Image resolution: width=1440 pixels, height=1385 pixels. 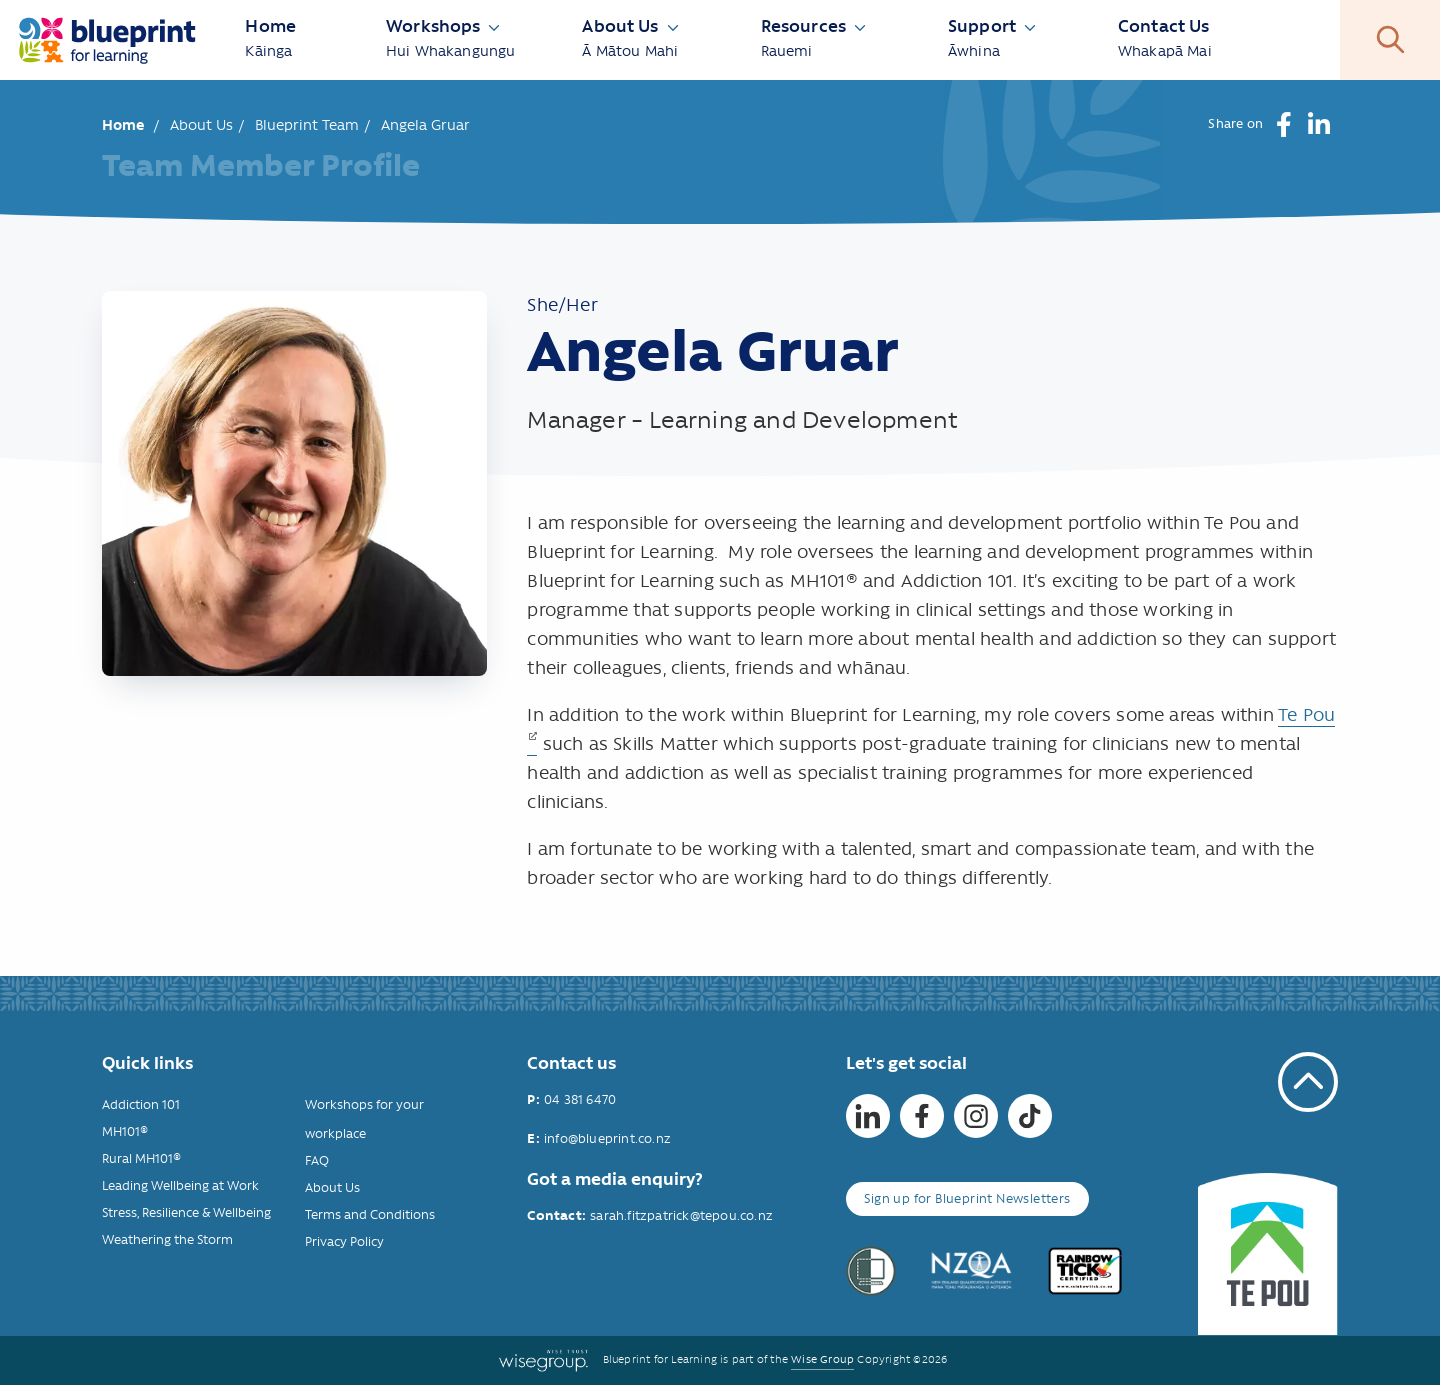 What do you see at coordinates (681, 1215) in the screenshot?
I see `sarah.fitzpatrick@tepou.co.nz` at bounding box center [681, 1215].